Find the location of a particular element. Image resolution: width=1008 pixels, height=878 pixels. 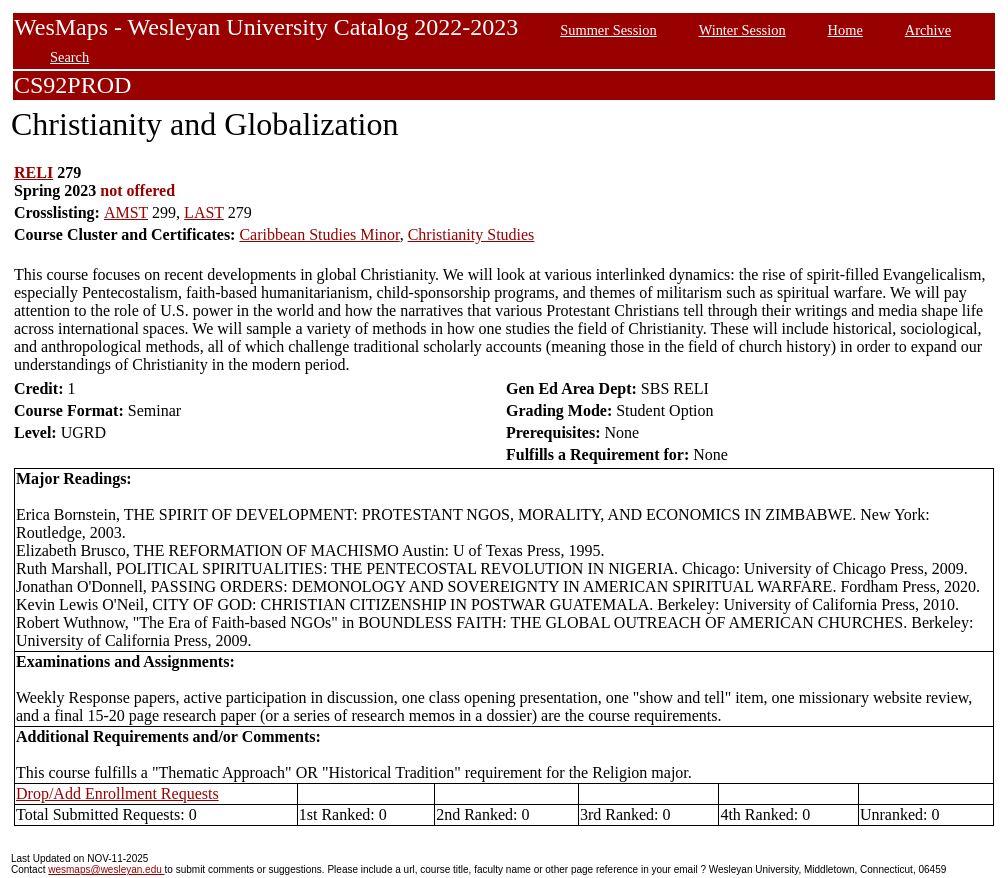

wesmaps@wesleyan.edu is located at coordinates (106, 869).